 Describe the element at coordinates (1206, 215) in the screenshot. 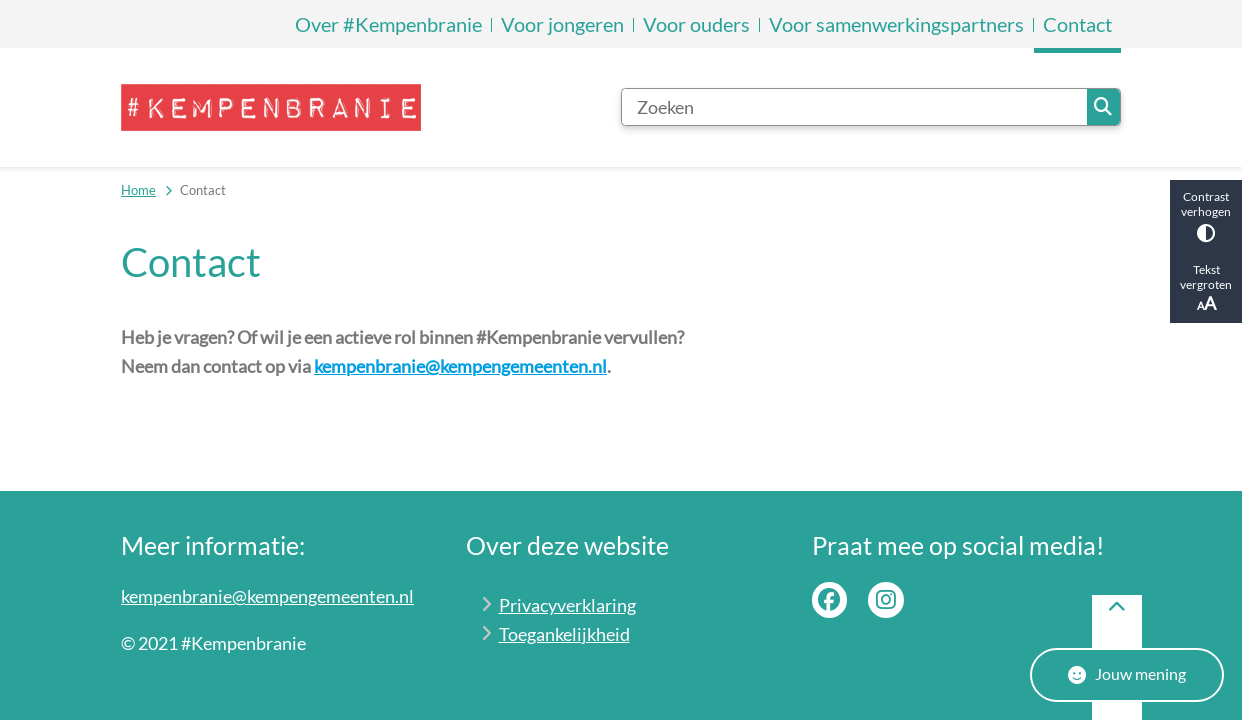

I see `Contrast verhogen` at that location.